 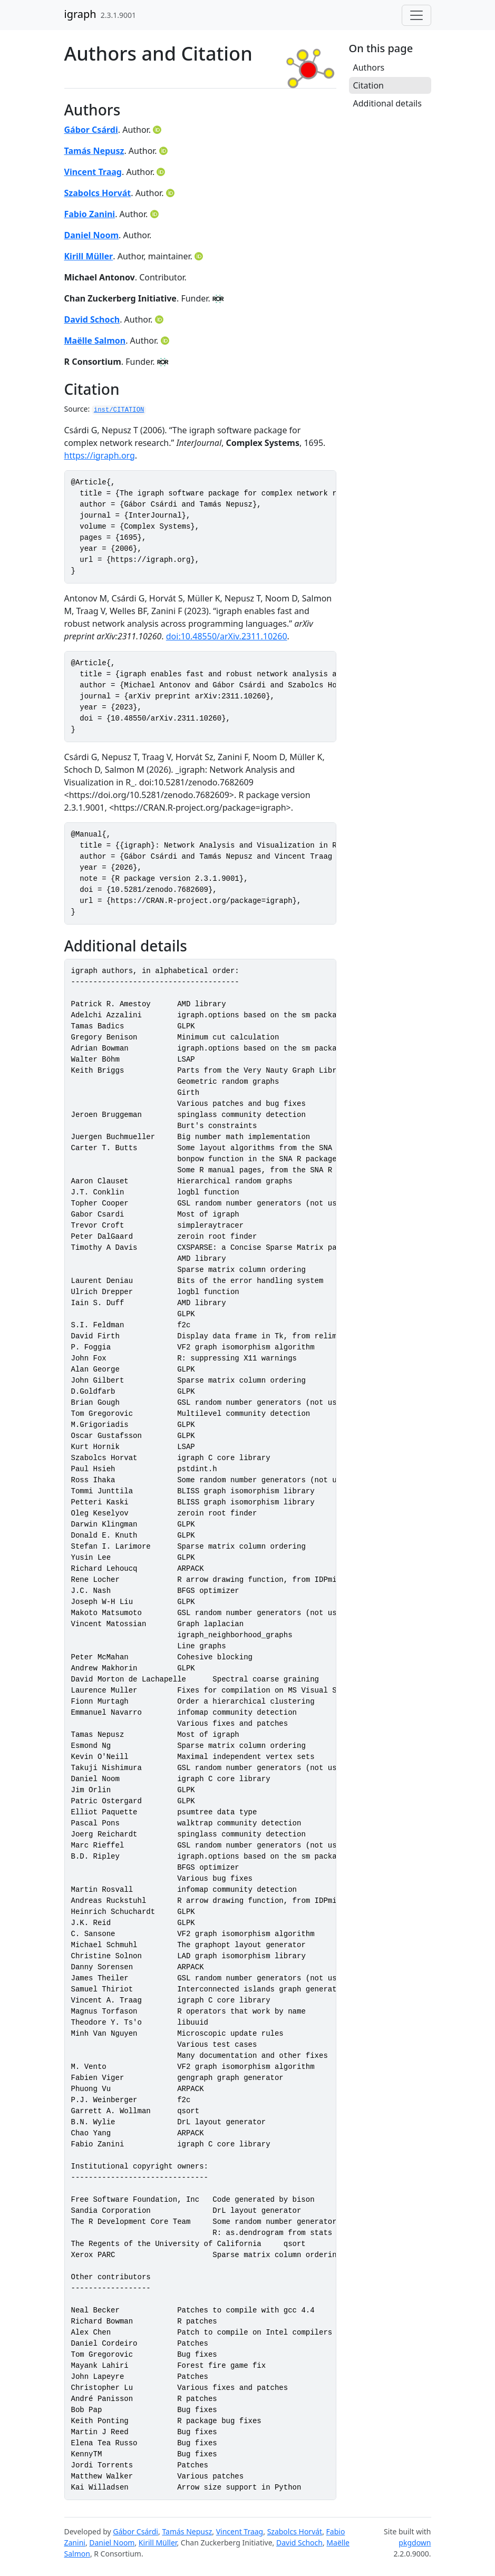 I want to click on Maëlle Salmon, so click(x=95, y=340).